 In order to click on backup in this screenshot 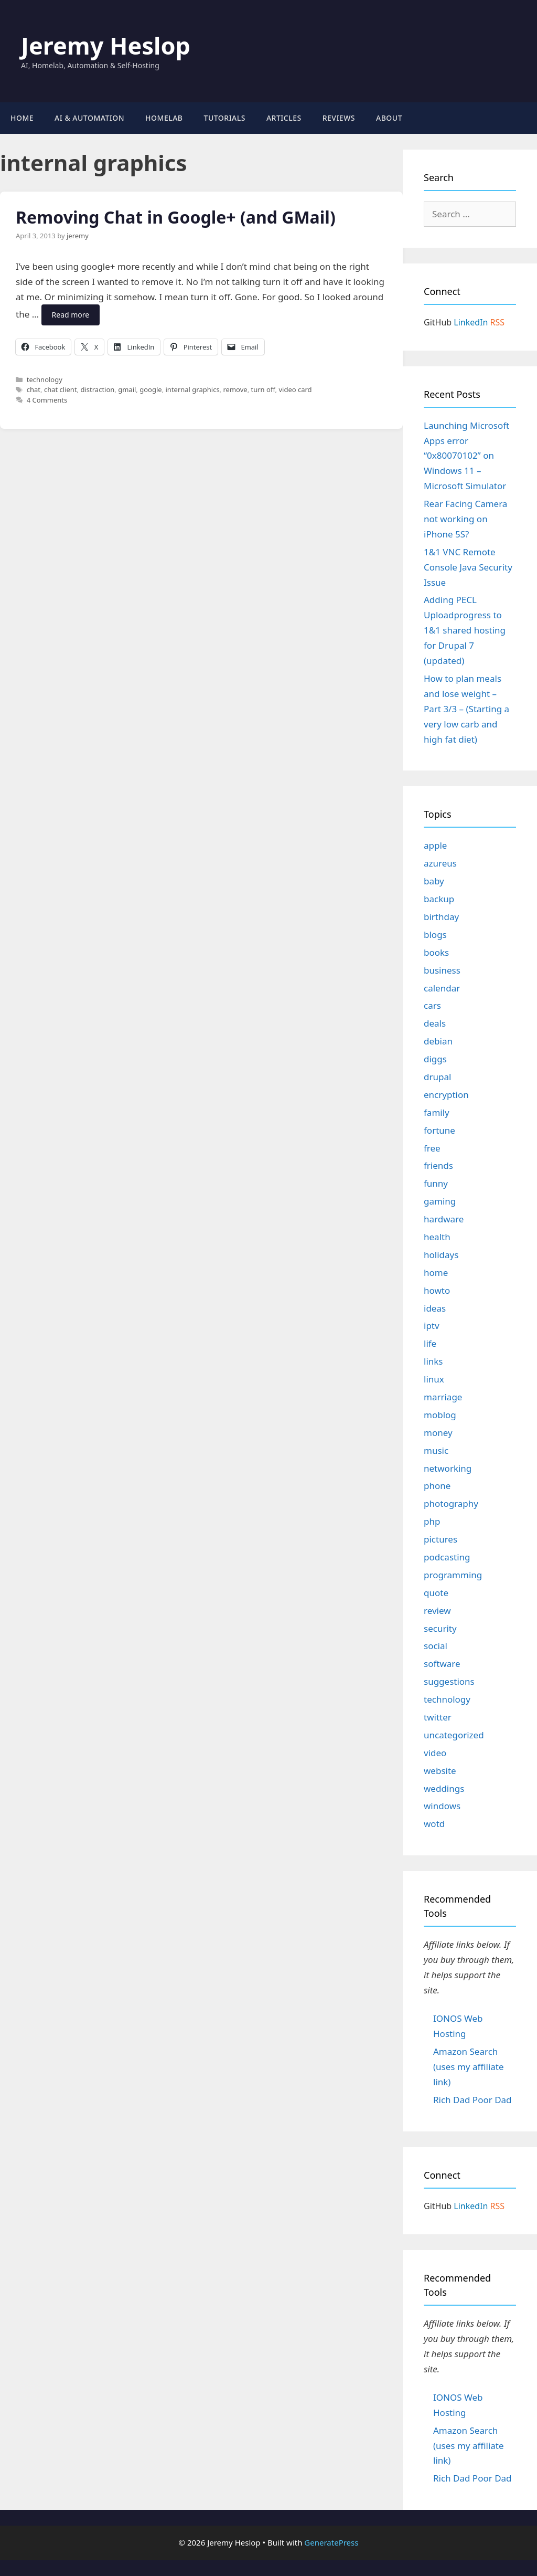, I will do `click(439, 899)`.